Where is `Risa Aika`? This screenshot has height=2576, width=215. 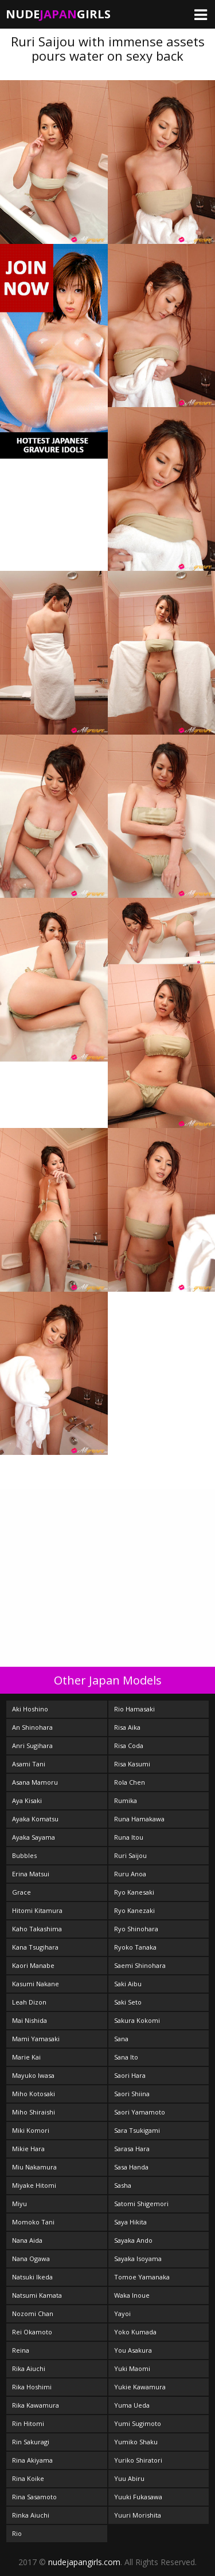
Risa Aika is located at coordinates (127, 1727).